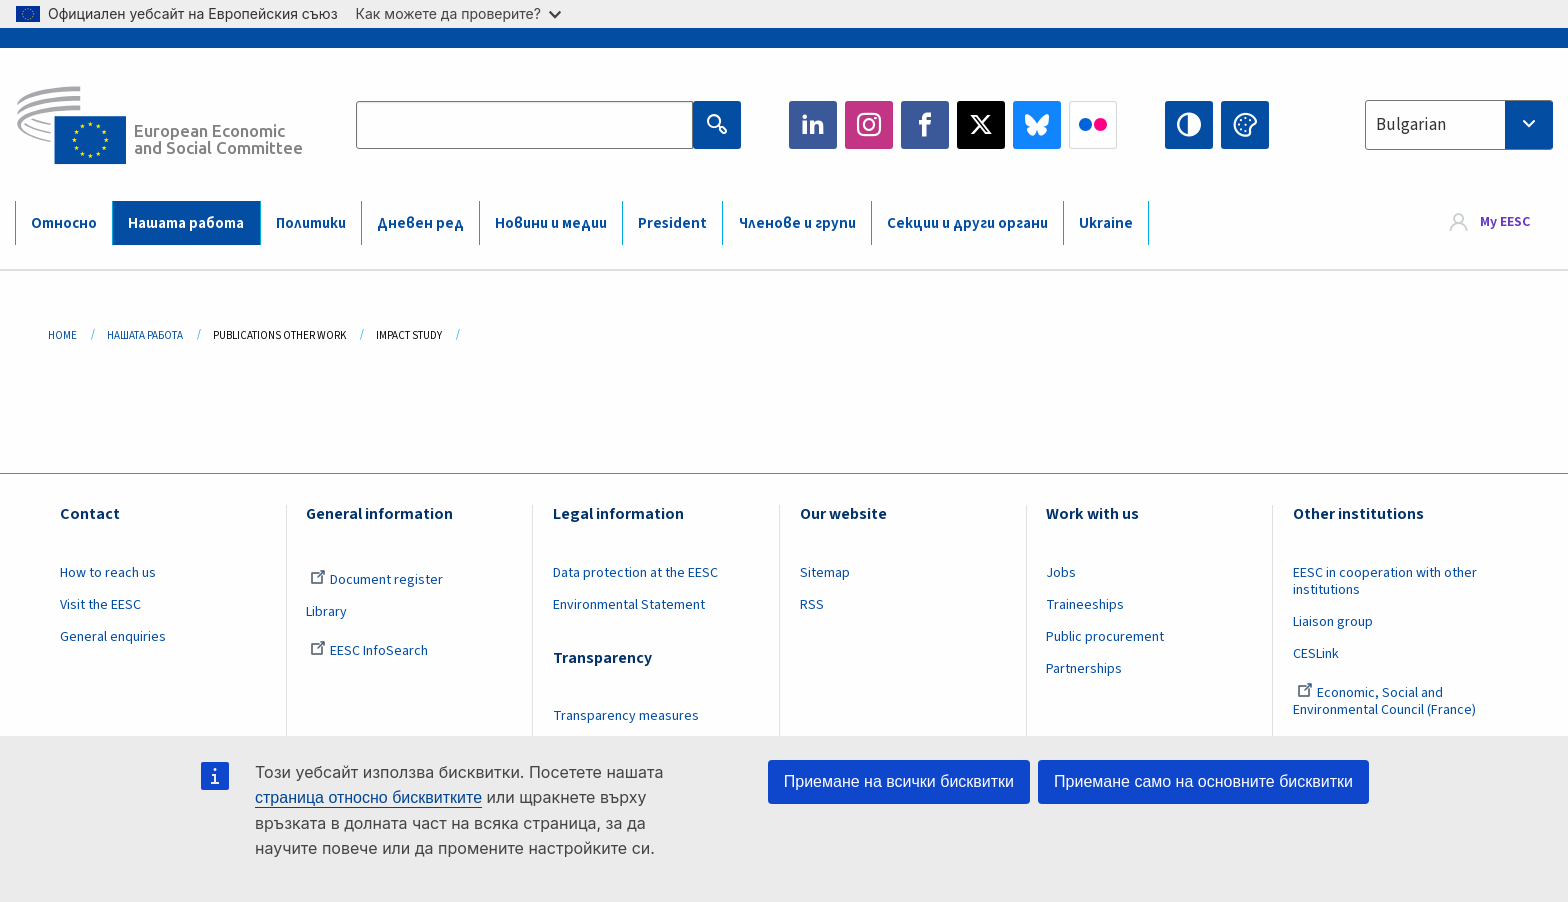 This screenshot has width=1568, height=902. Describe the element at coordinates (1316, 654) in the screenshot. I see `CESLink` at that location.